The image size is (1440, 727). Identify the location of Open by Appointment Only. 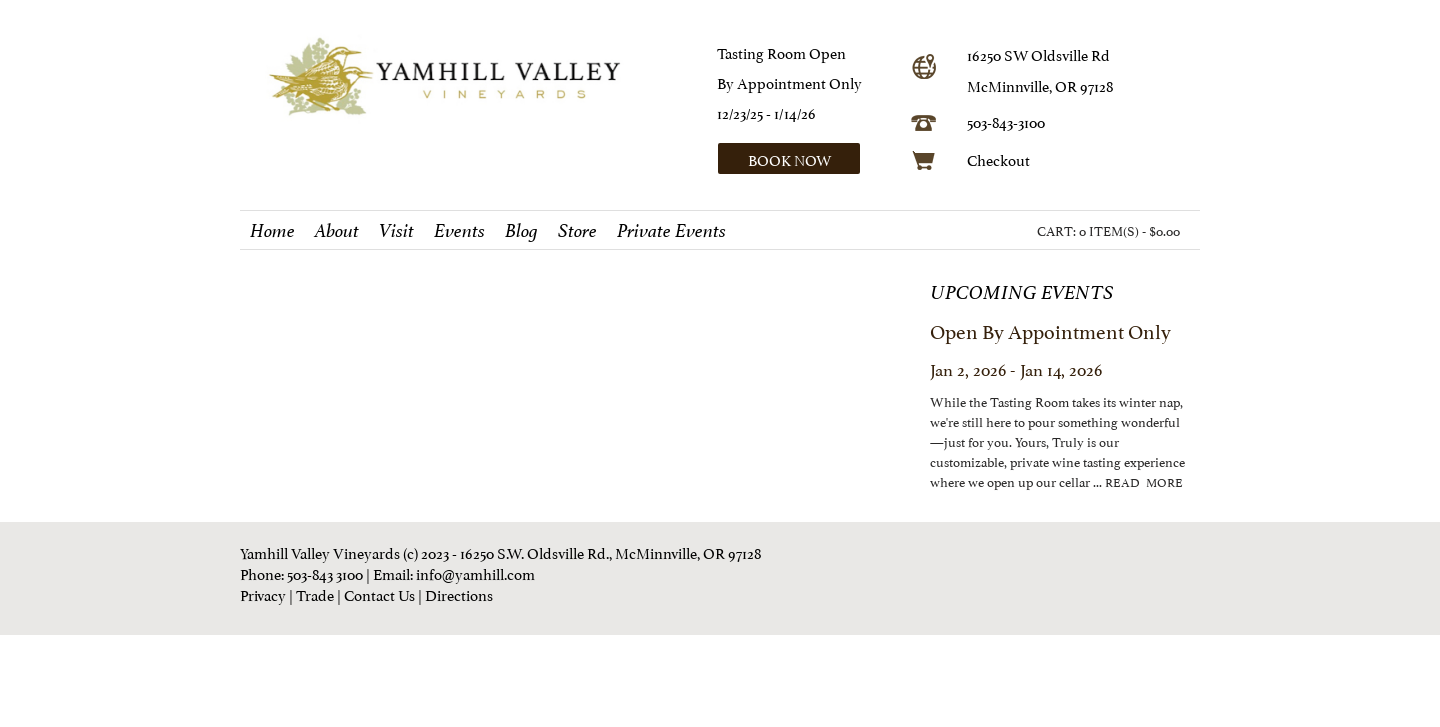
(1050, 330).